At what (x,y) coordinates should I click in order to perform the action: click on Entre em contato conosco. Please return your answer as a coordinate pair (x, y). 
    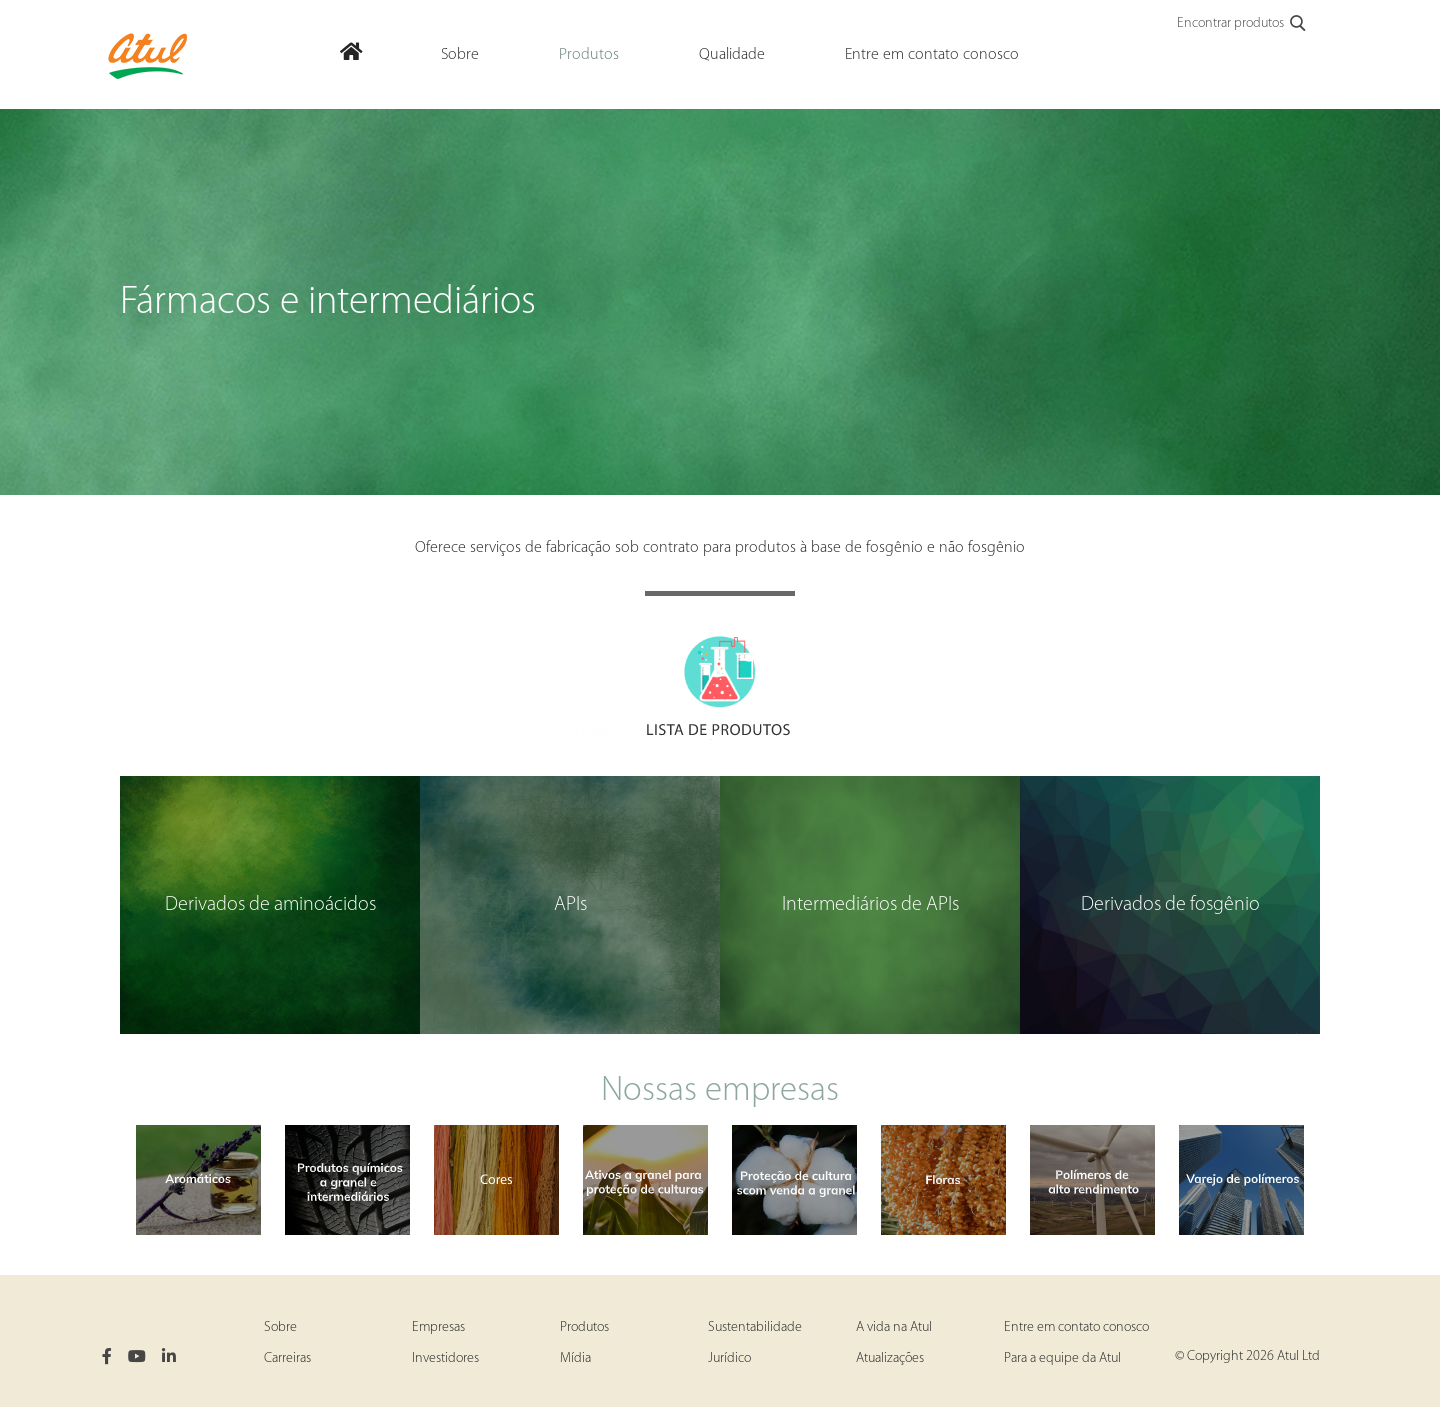
    Looking at the image, I should click on (1076, 1327).